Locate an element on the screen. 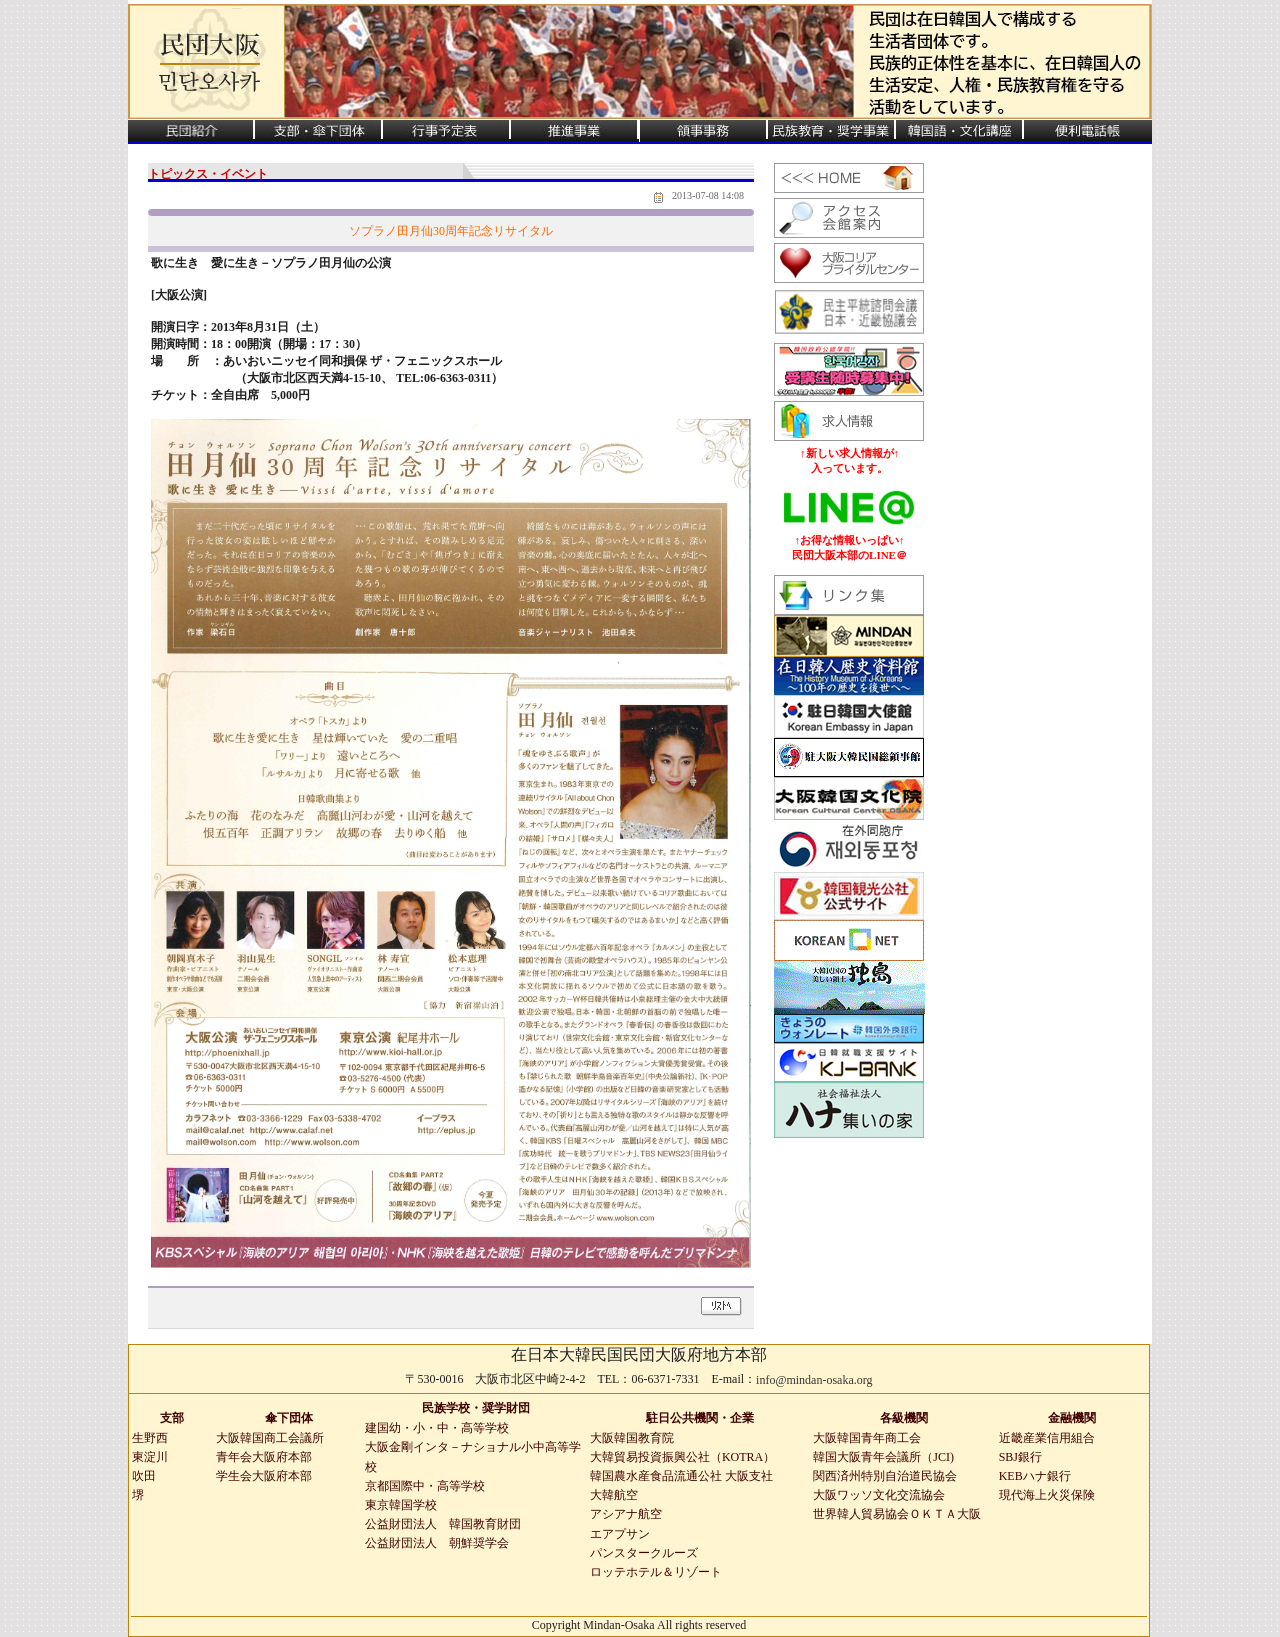  建国幼・小・中・高等学校 is located at coordinates (437, 1428).